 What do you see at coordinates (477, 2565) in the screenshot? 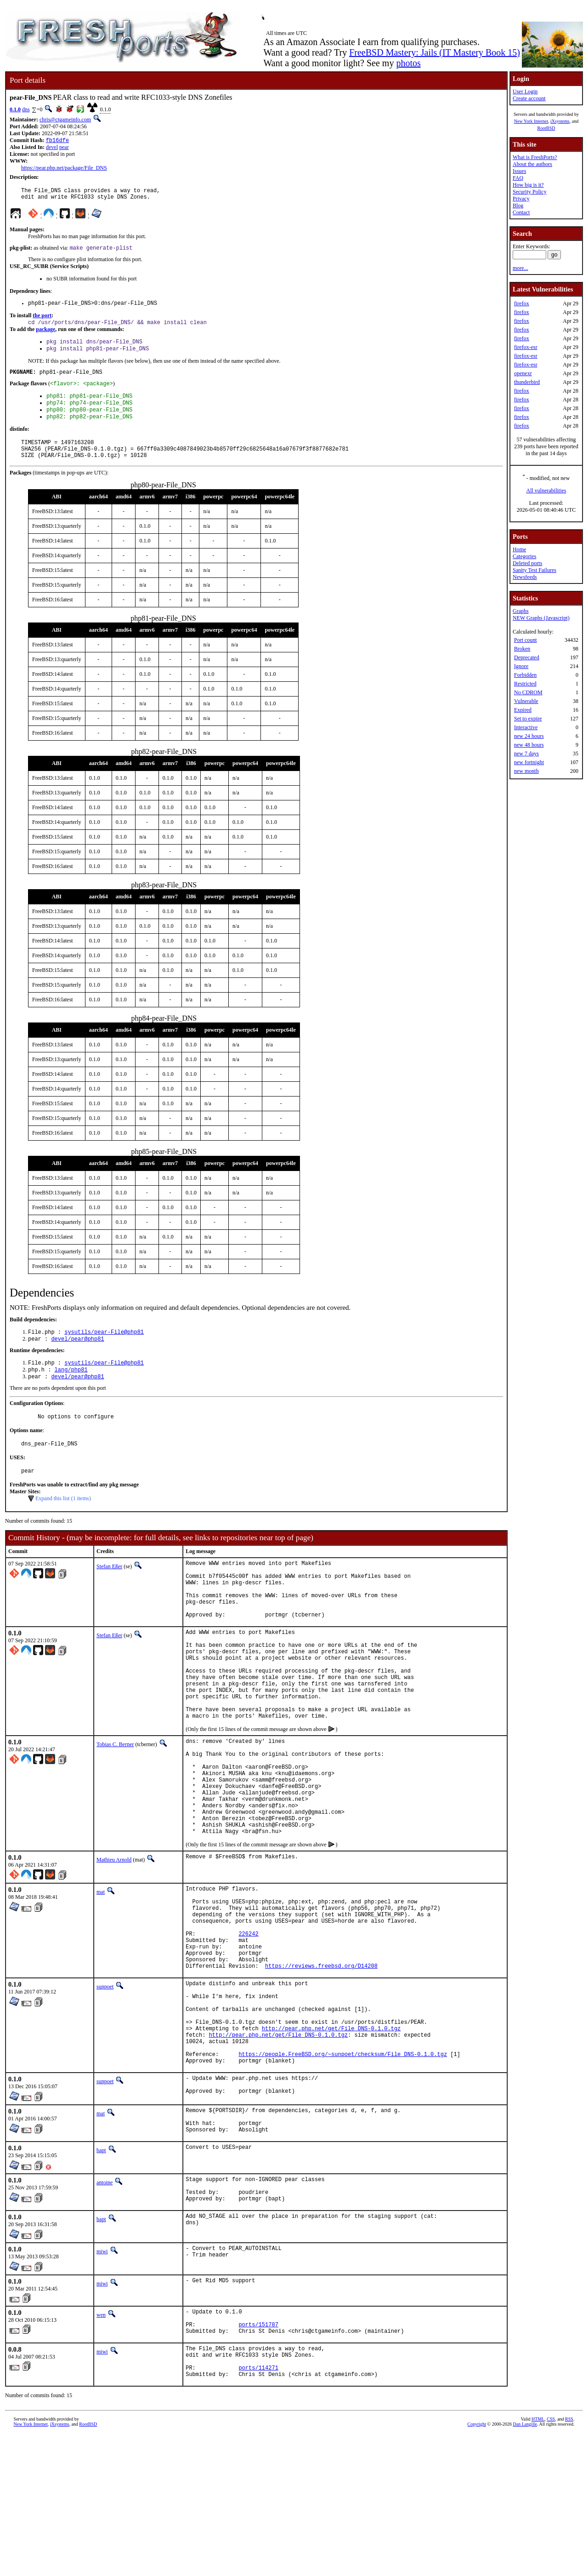
I see `Copyright` at bounding box center [477, 2565].